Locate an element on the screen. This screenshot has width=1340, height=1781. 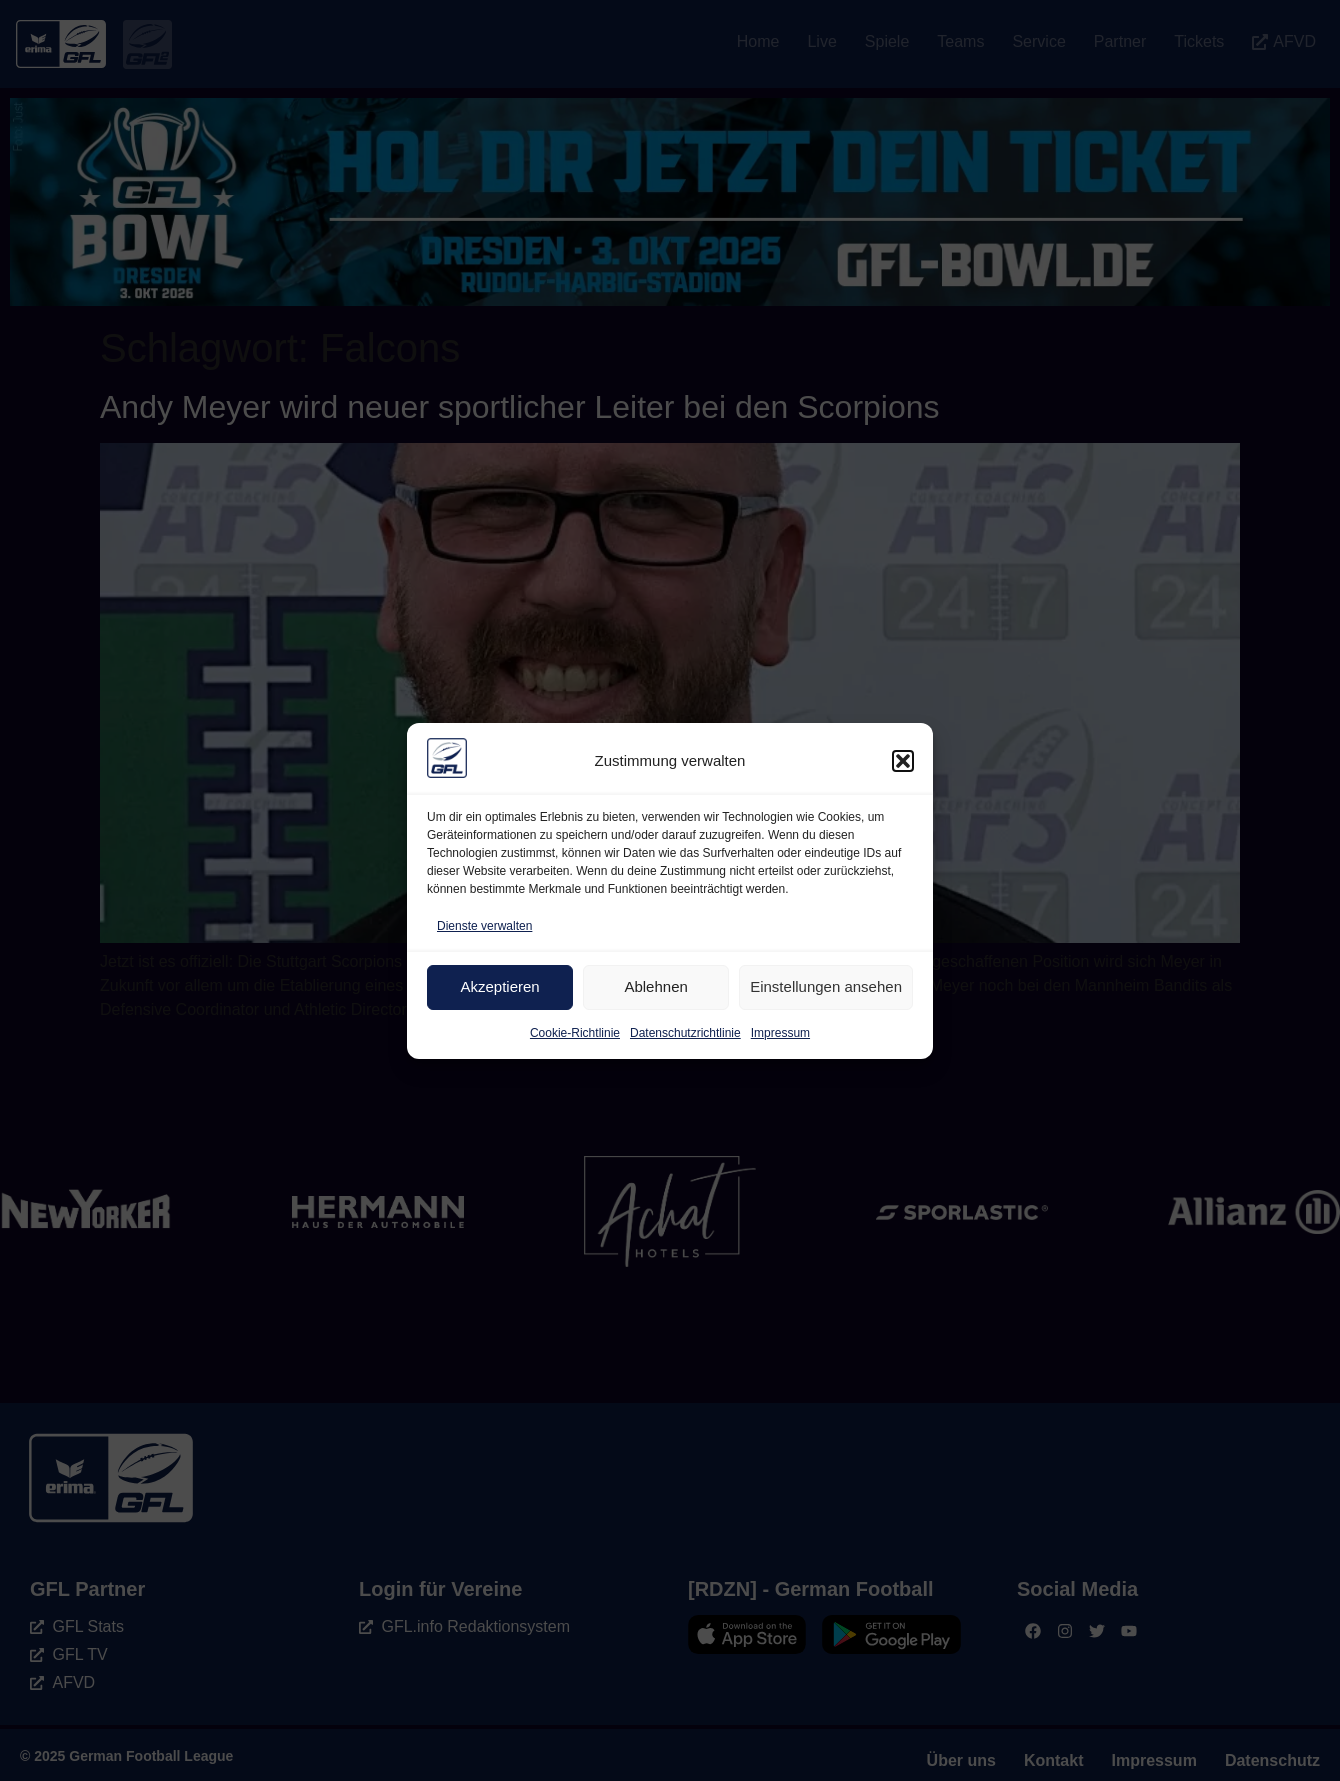
Einstellungen ansehen is located at coordinates (826, 986).